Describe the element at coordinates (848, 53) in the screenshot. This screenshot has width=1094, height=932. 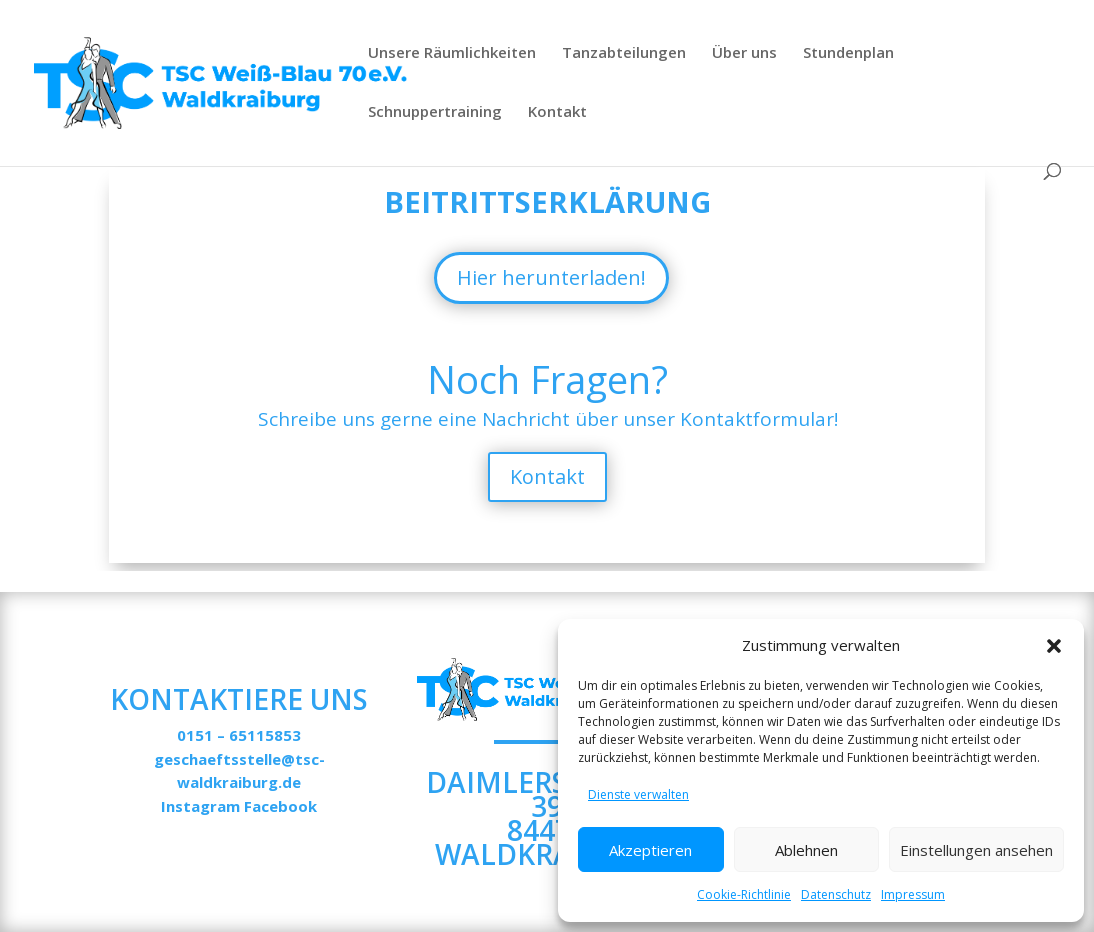
I see `Stundenplan` at that location.